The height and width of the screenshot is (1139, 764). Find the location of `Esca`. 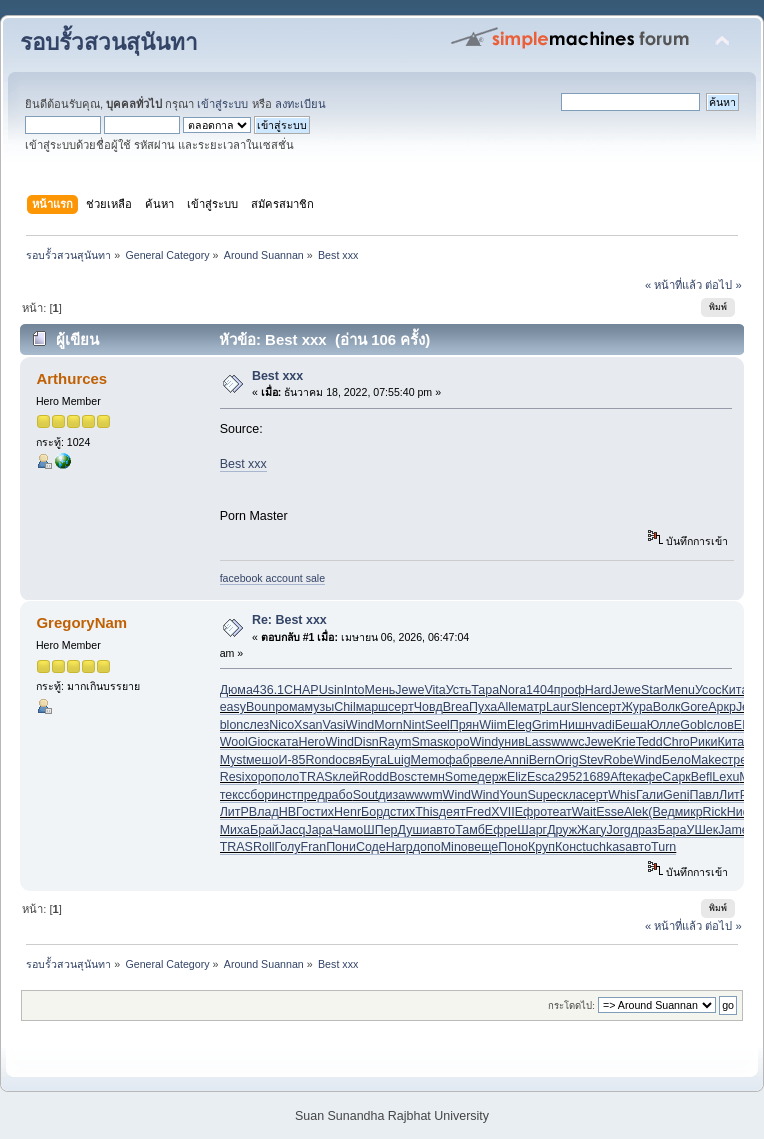

Esca is located at coordinates (541, 777).